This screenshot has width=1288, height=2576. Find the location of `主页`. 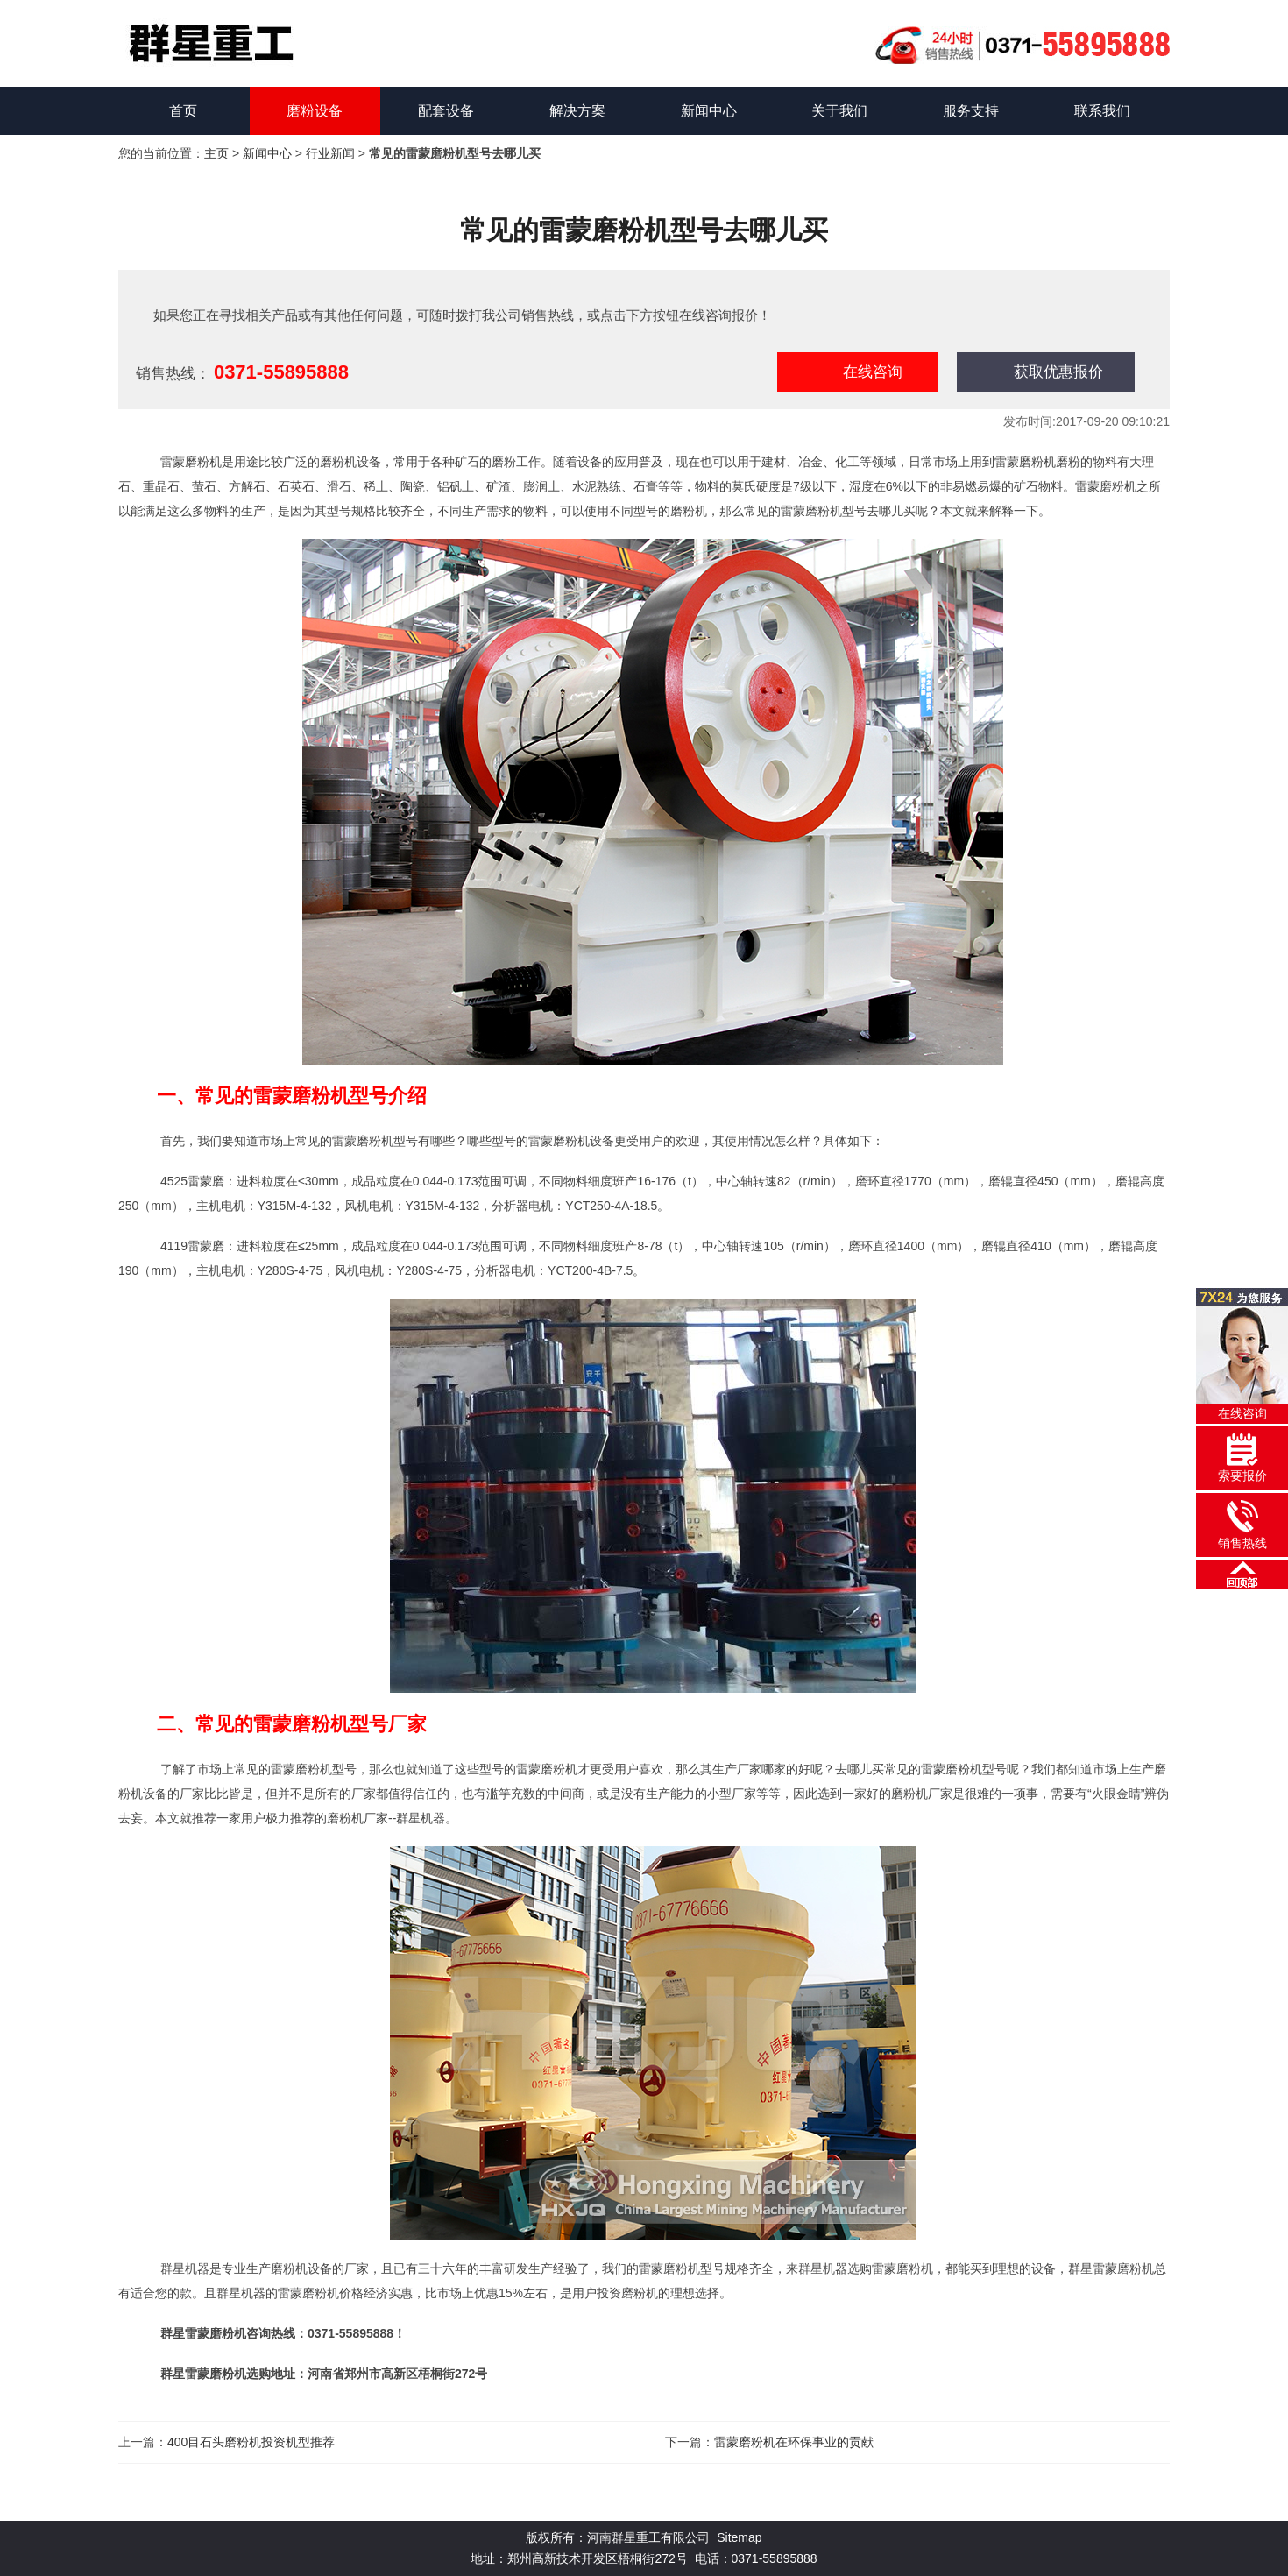

主页 is located at coordinates (216, 153).